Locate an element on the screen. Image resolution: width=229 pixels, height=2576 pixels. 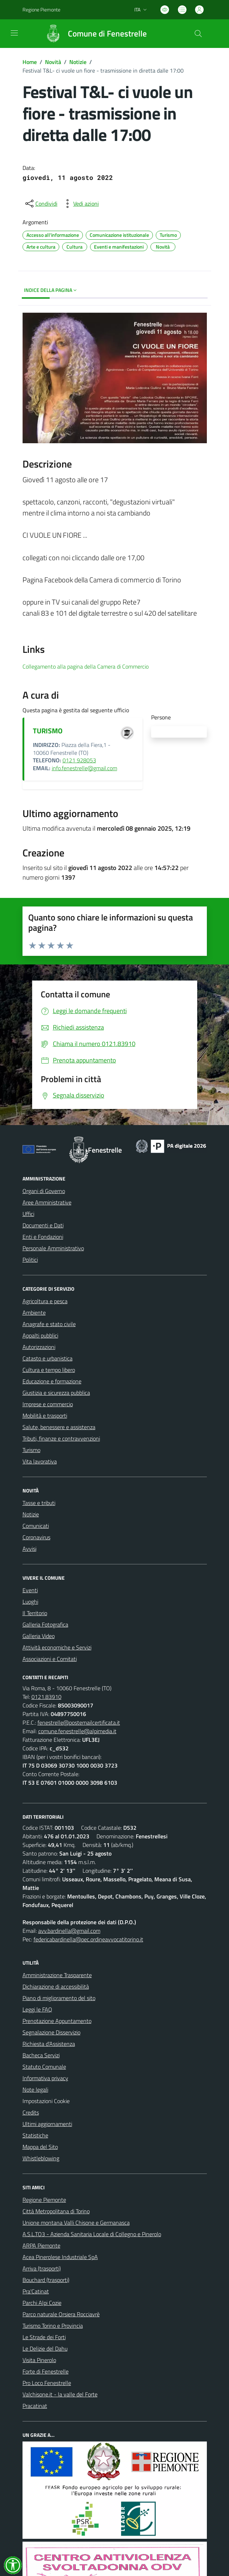
Mobilità e trasporti is located at coordinates (45, 1415).